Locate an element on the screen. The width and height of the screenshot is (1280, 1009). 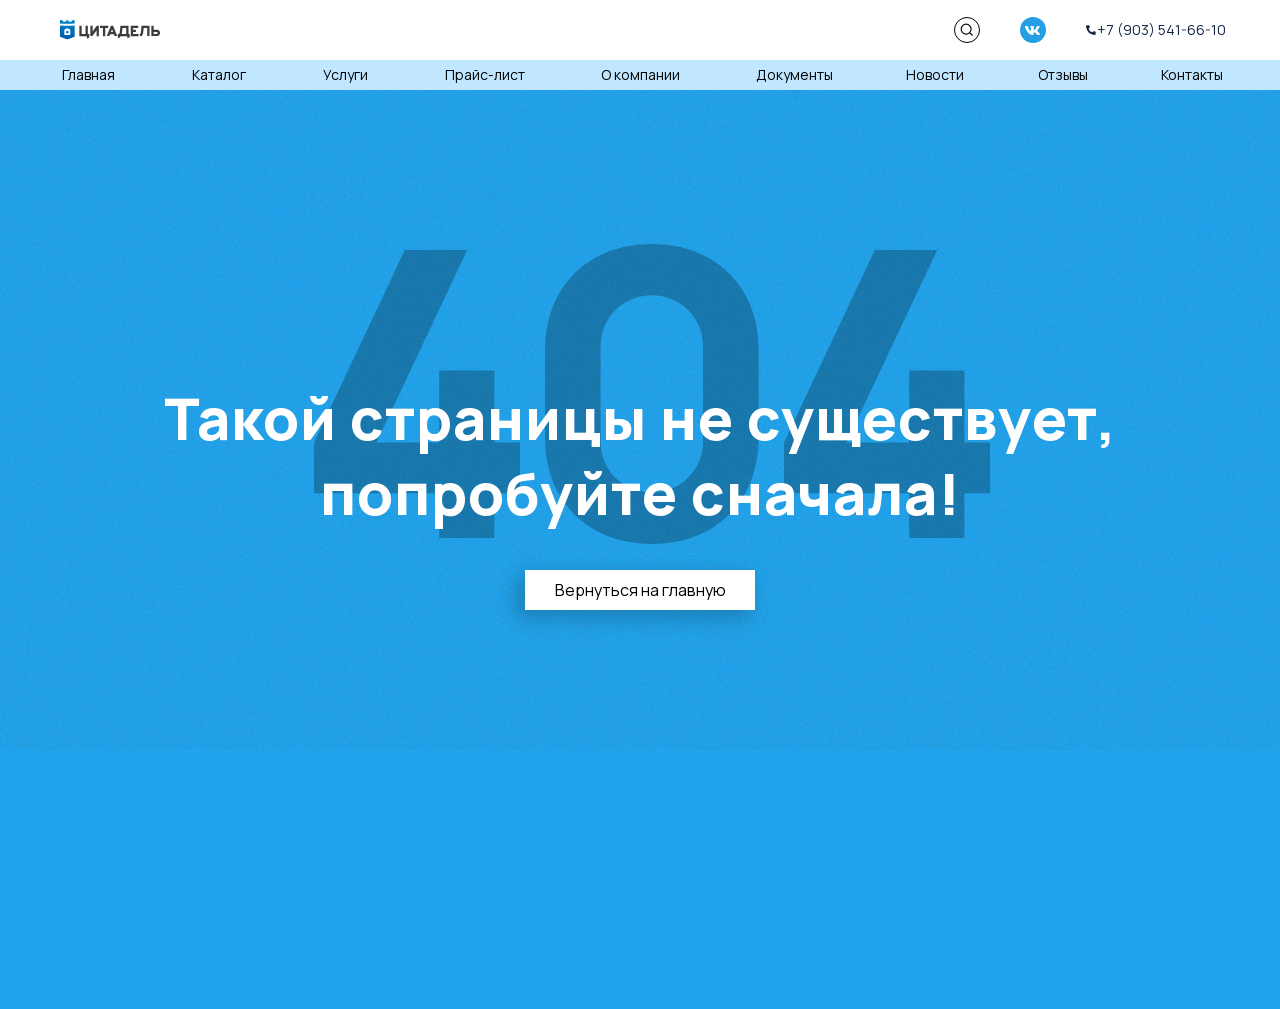
Каталог is located at coordinates (219, 74).